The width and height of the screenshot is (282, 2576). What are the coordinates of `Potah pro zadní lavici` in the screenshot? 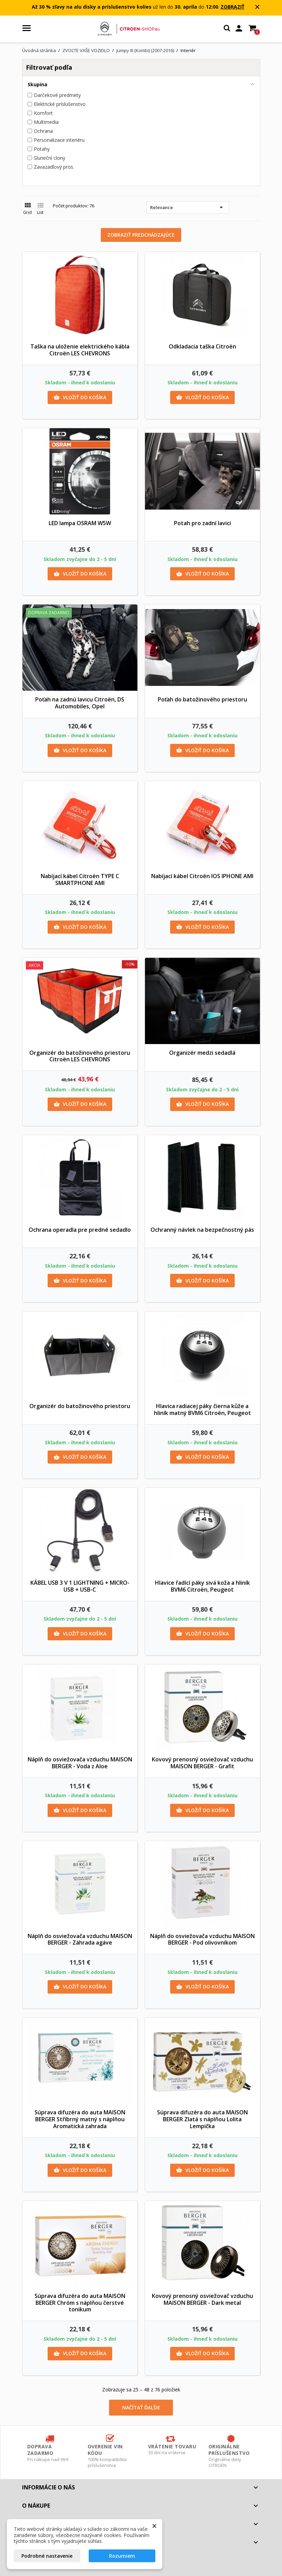 It's located at (202, 523).